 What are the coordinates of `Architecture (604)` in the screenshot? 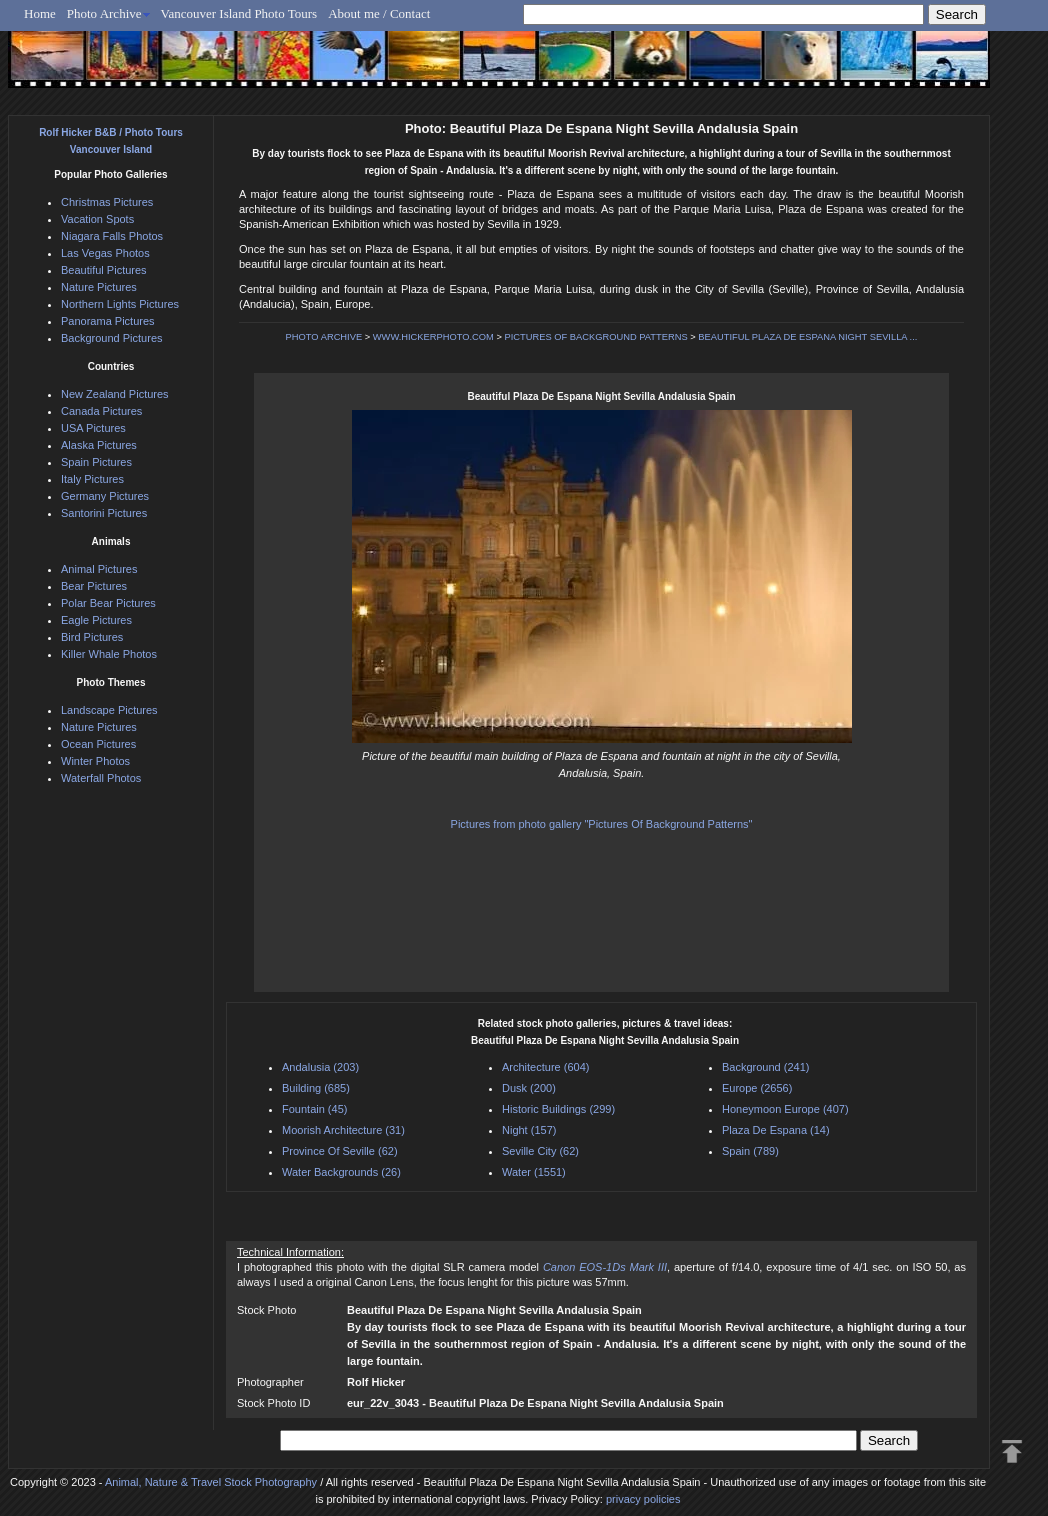 It's located at (545, 1067).